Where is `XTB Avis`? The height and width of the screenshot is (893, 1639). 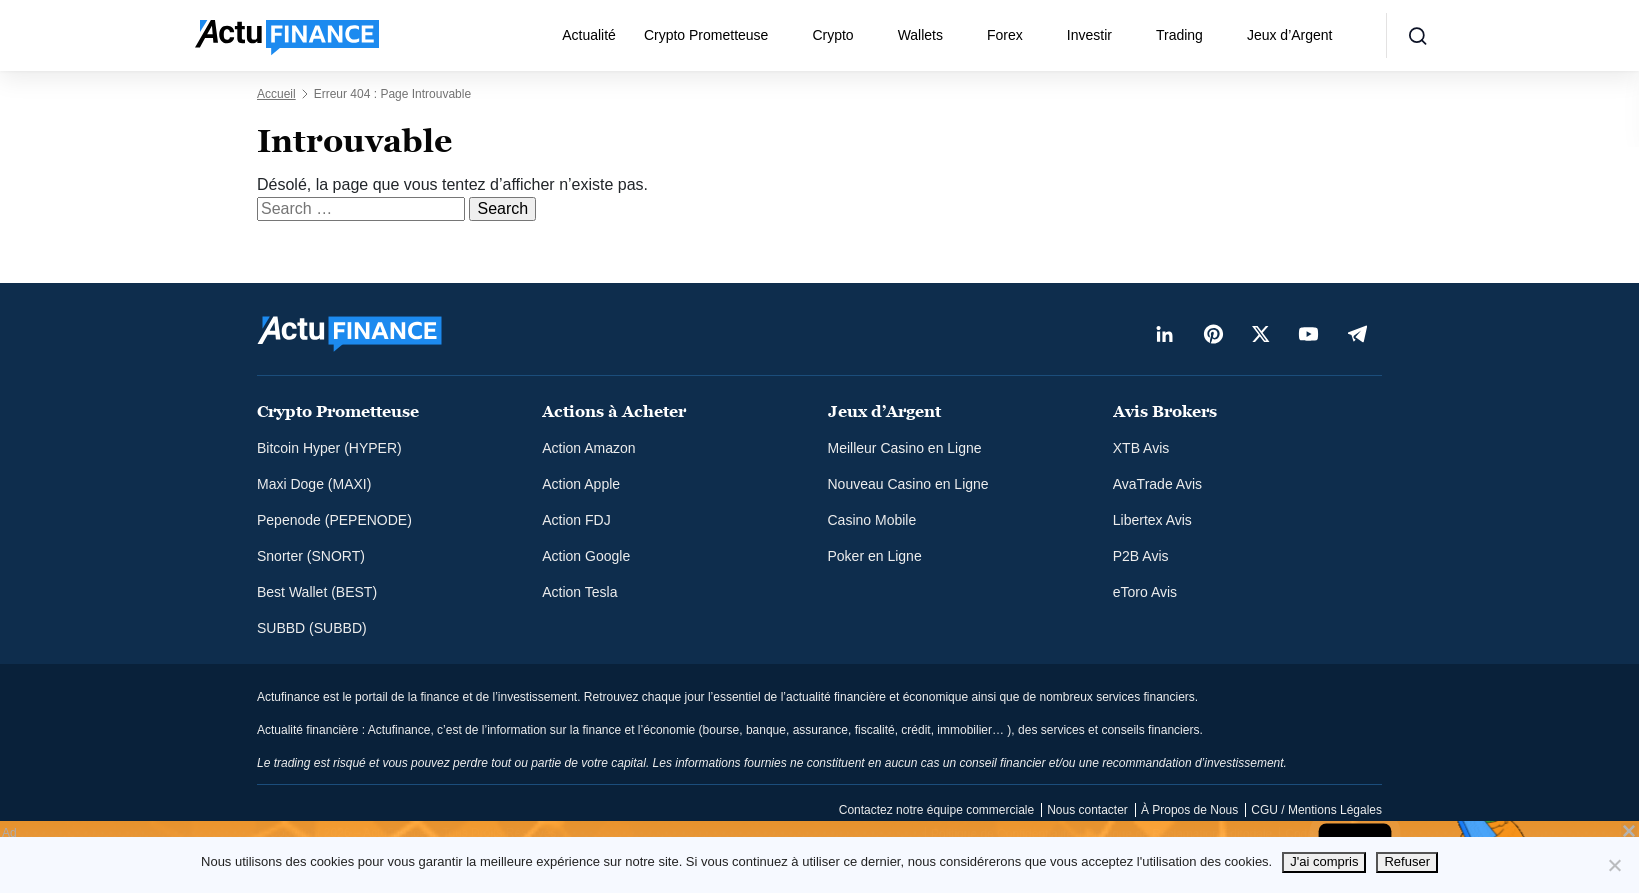 XTB Avis is located at coordinates (1141, 448).